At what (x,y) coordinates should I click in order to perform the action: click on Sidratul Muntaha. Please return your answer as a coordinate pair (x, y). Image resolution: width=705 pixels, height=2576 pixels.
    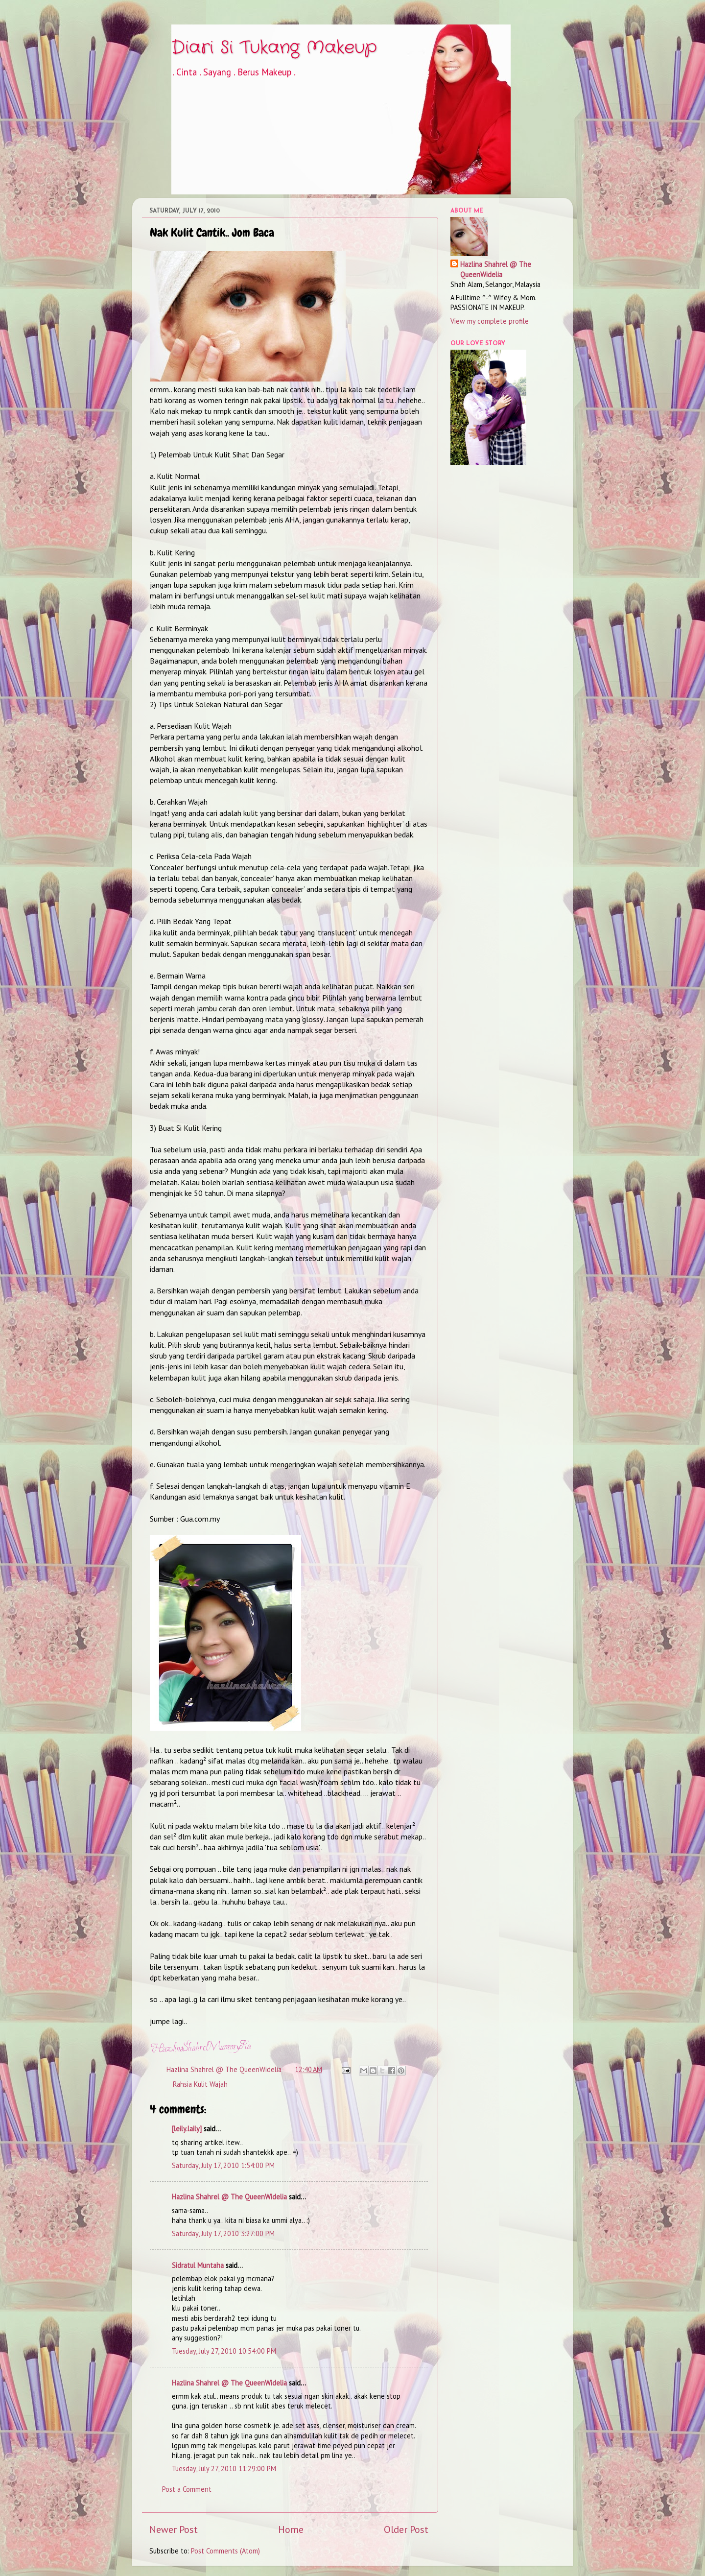
    Looking at the image, I should click on (198, 2265).